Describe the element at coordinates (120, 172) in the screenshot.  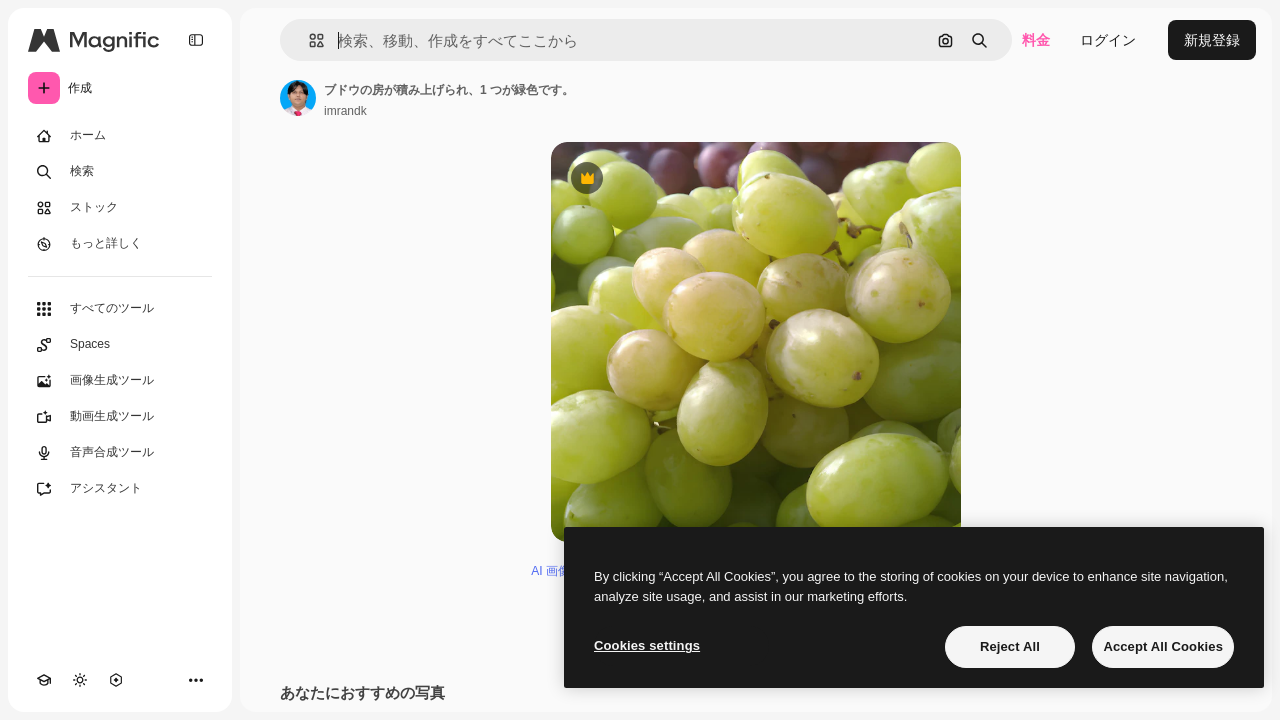
I see `[検索]` at that location.